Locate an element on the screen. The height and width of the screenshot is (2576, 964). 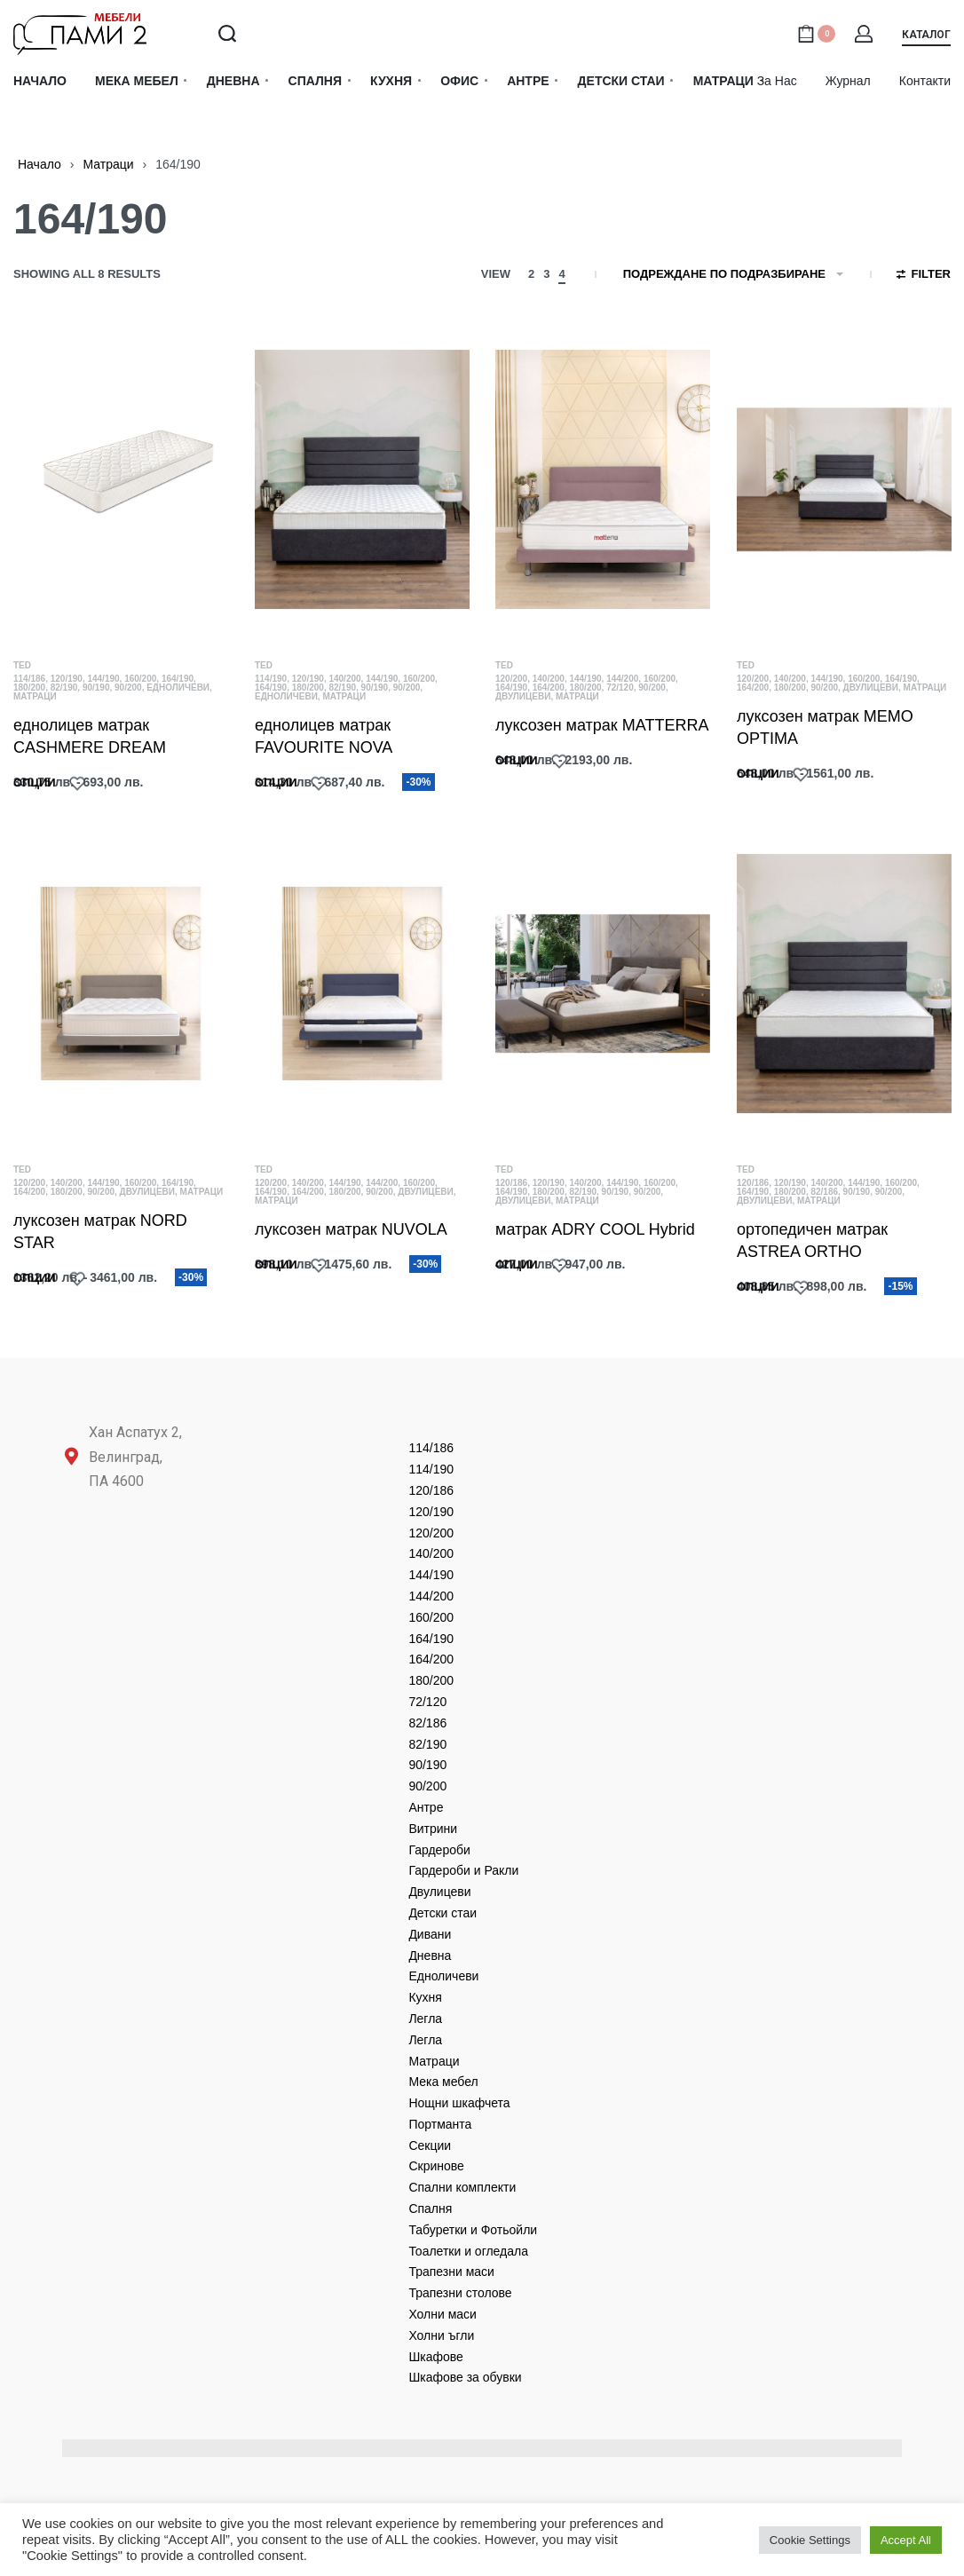
90/200 is located at coordinates (128, 687).